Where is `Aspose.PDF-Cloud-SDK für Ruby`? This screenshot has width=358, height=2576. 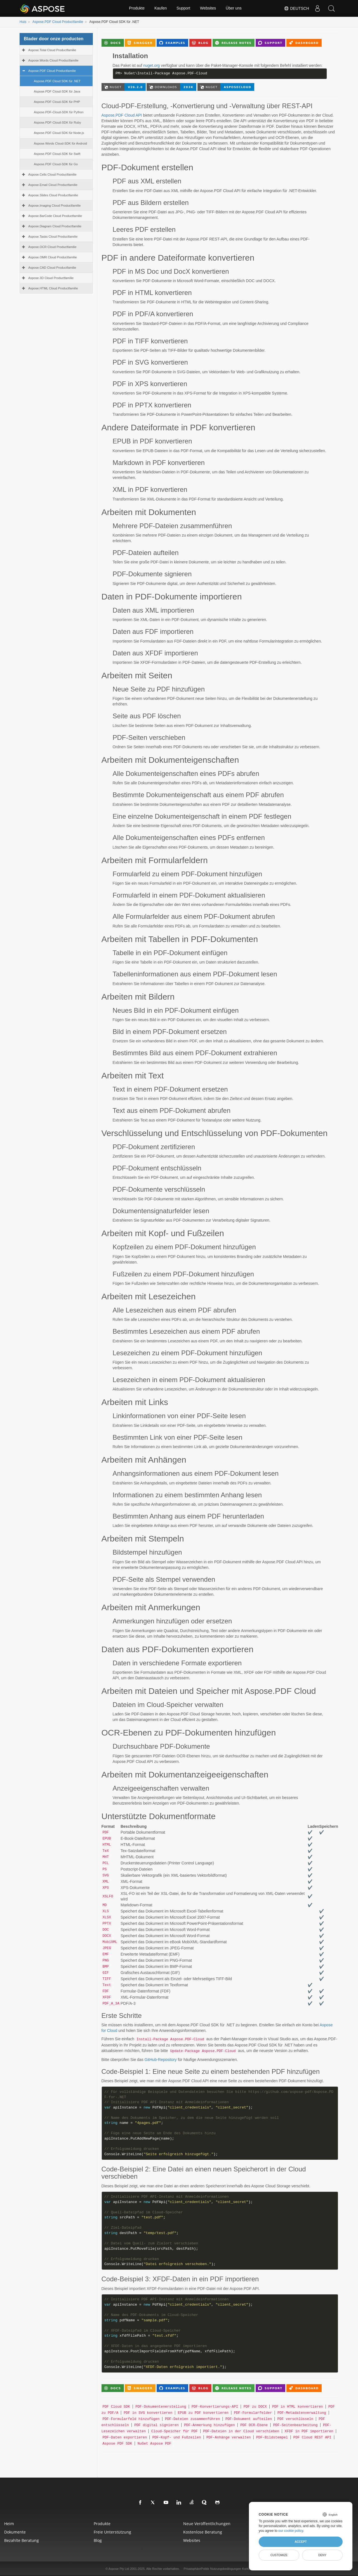 Aspose.PDF-Cloud-SDK für Ruby is located at coordinates (57, 122).